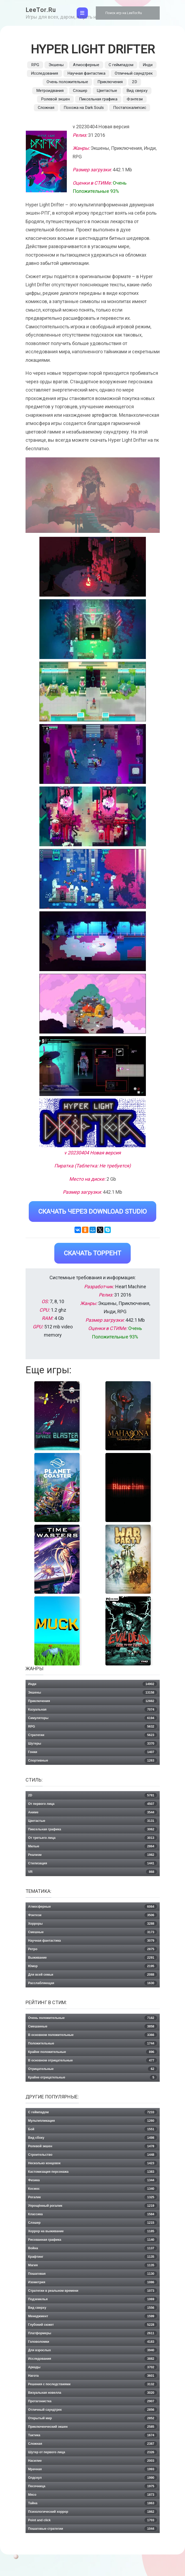  What do you see at coordinates (98, 99) in the screenshot?
I see `Пиксельная графика` at bounding box center [98, 99].